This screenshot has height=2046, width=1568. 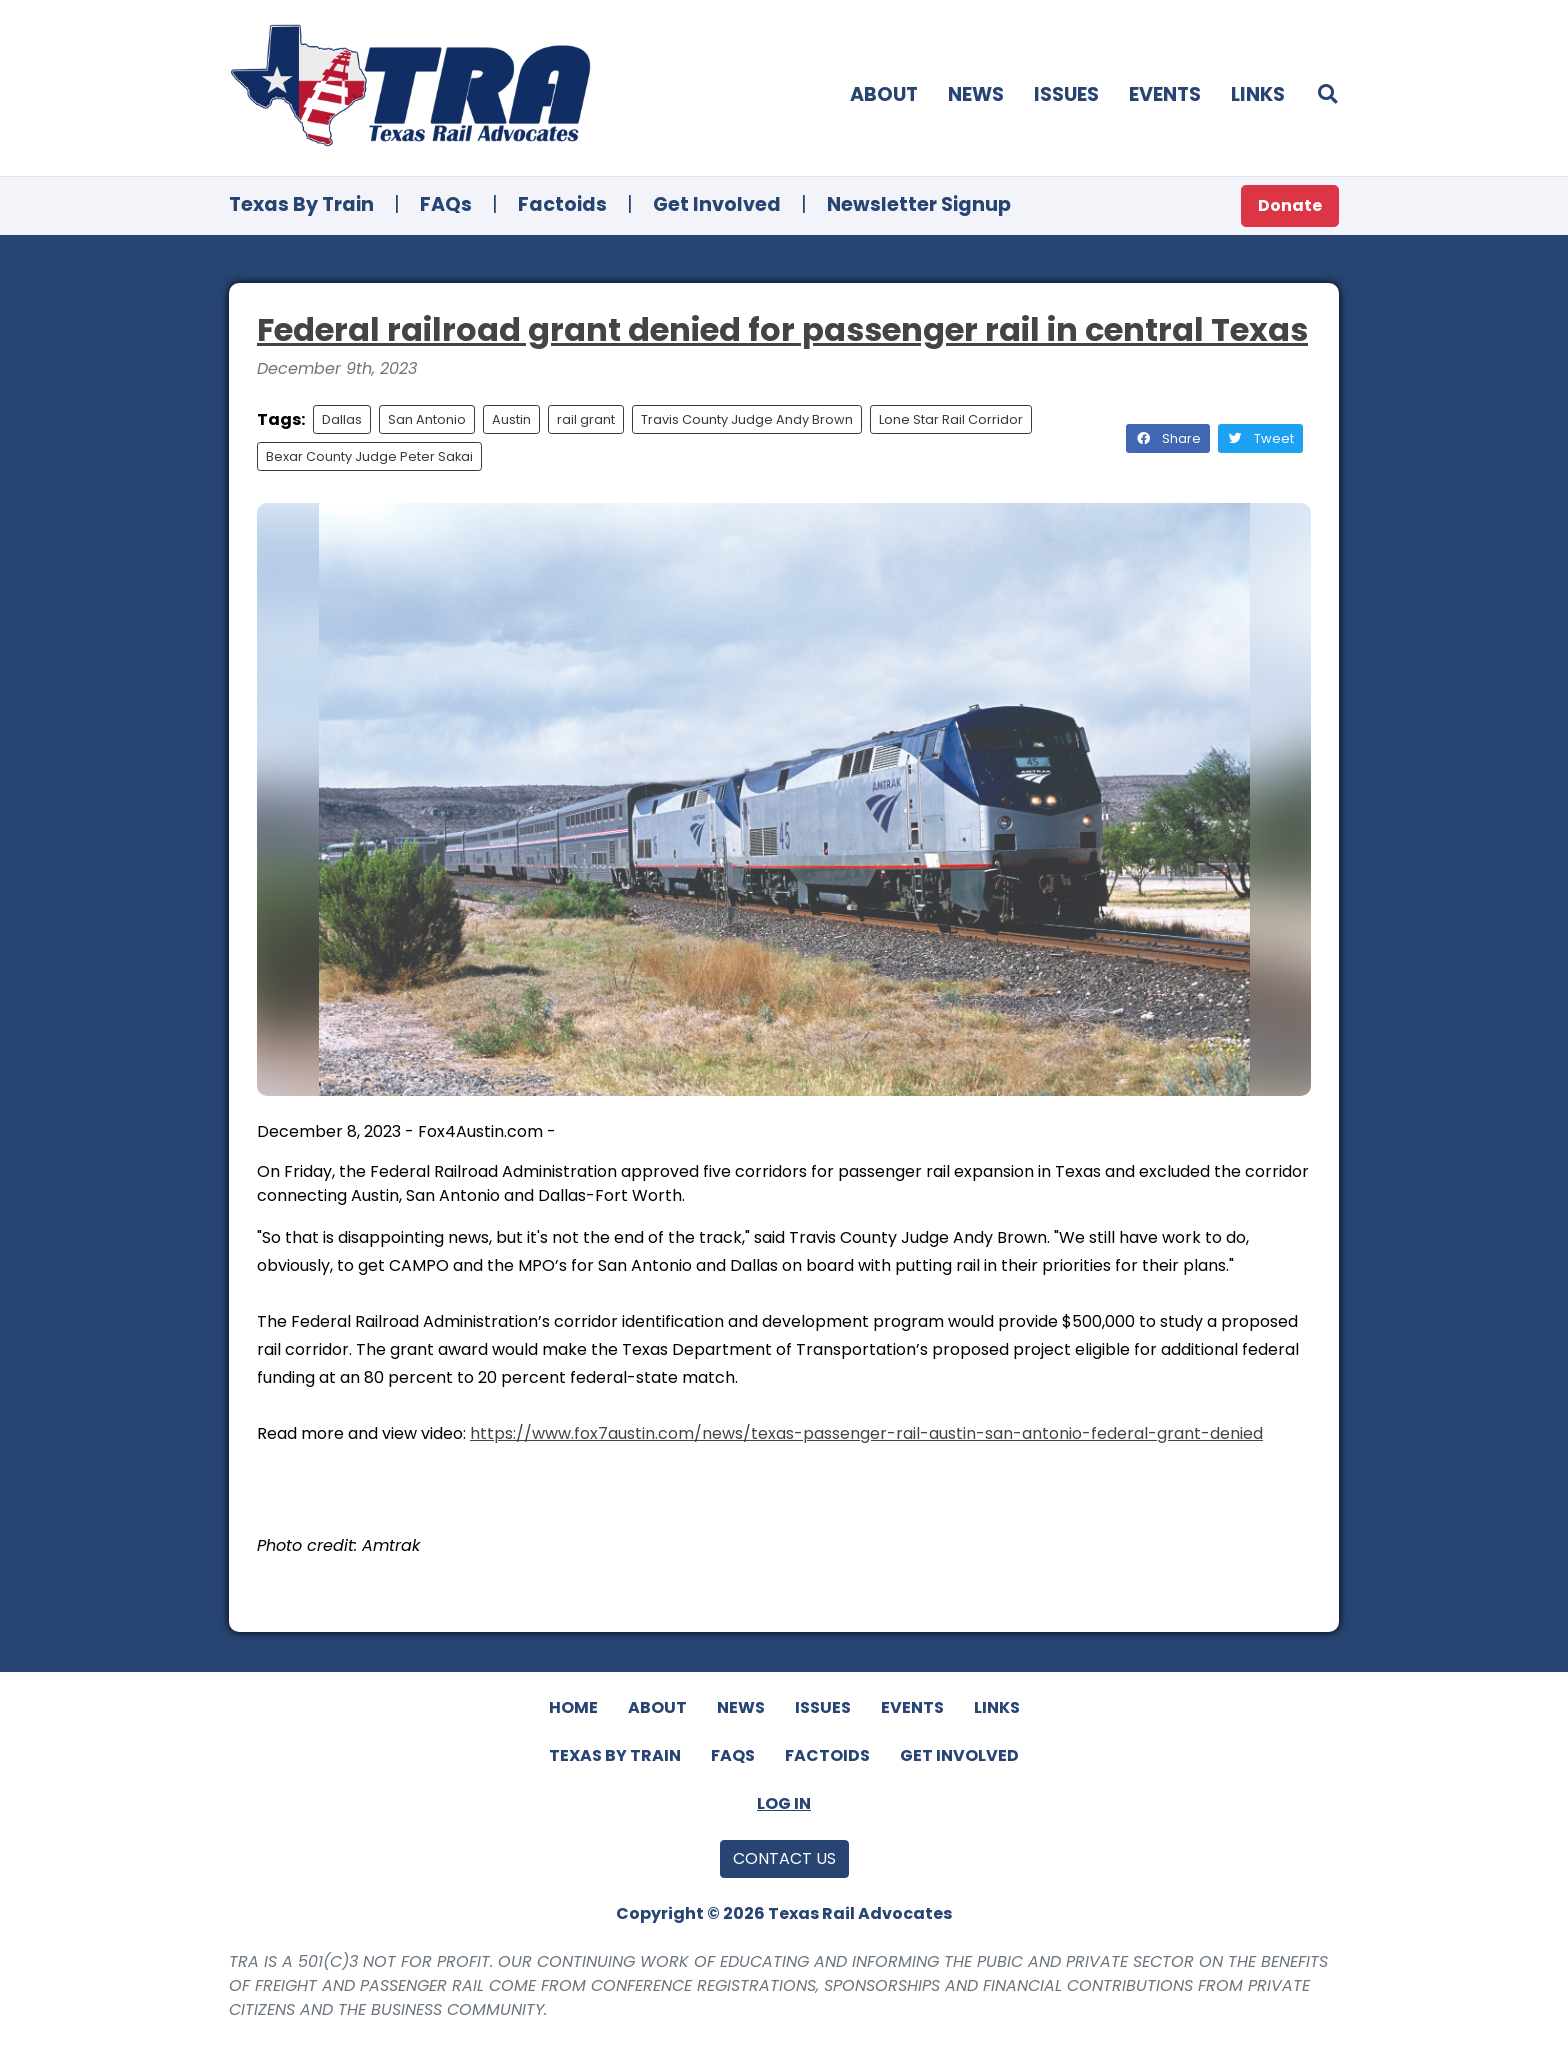 What do you see at coordinates (717, 204) in the screenshot?
I see `Get Involved` at bounding box center [717, 204].